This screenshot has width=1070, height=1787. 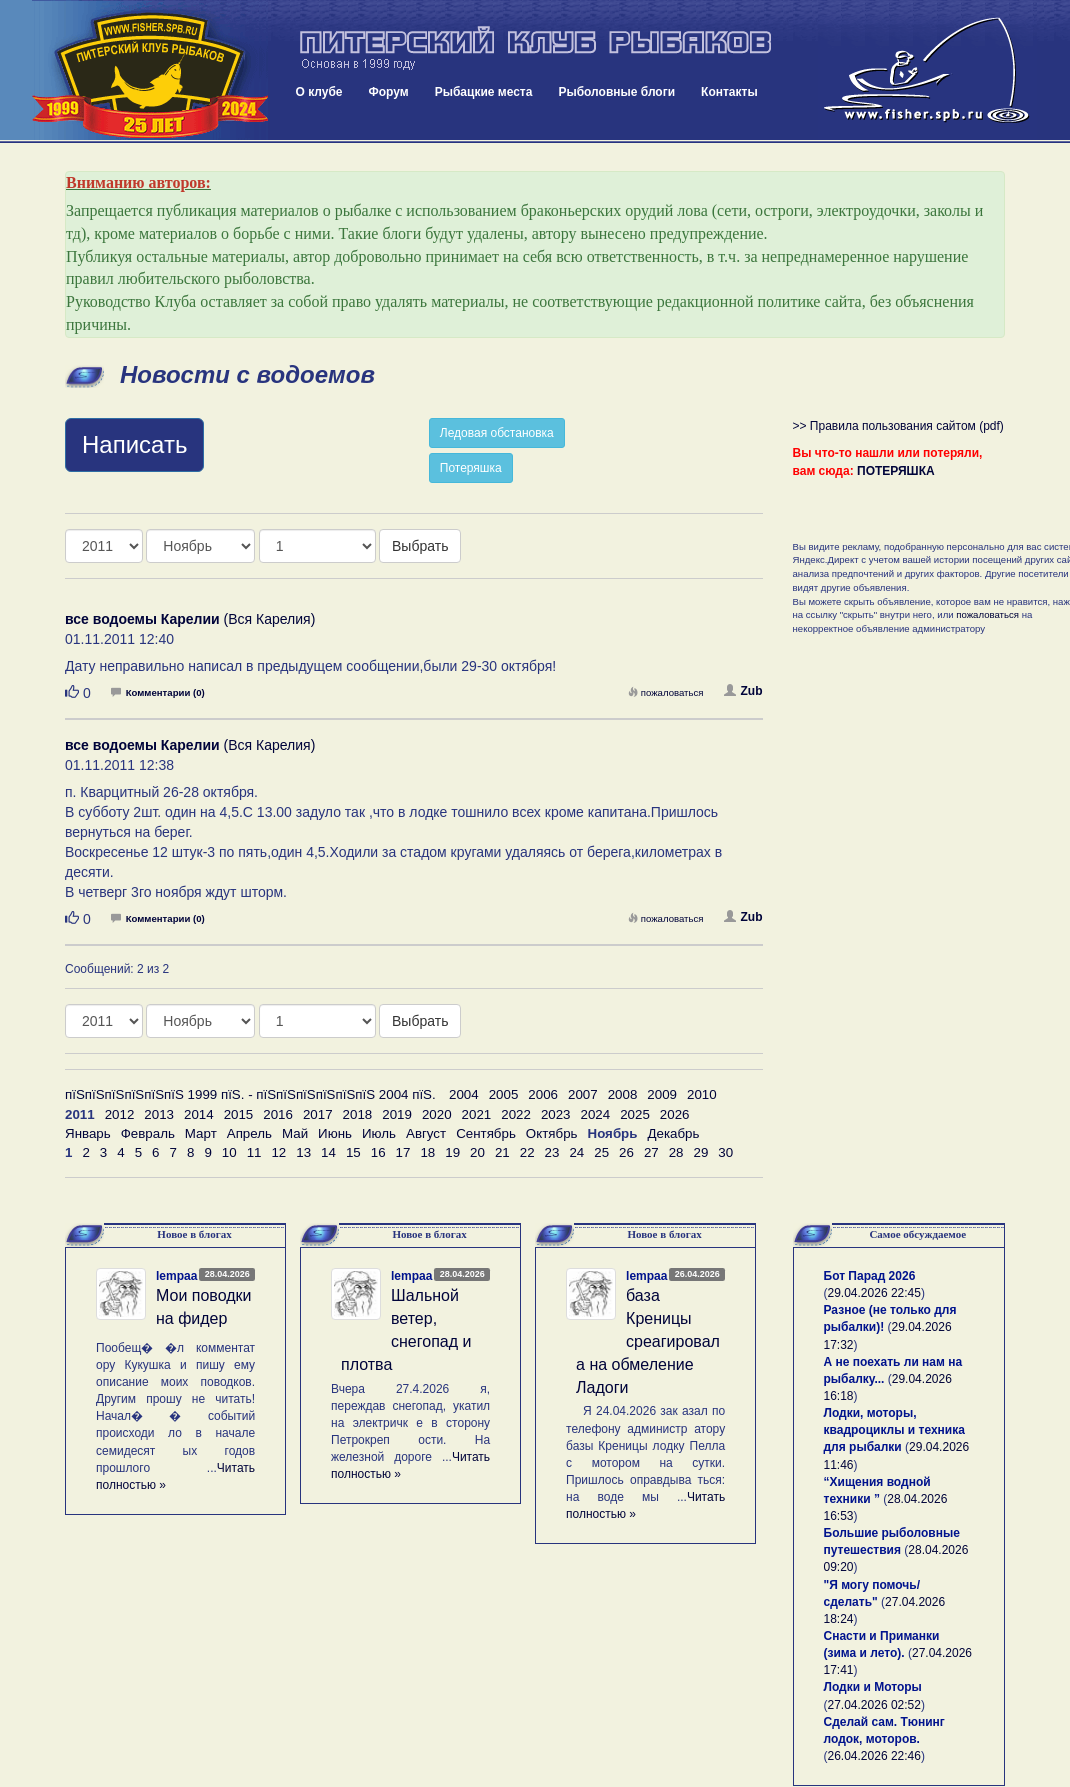 What do you see at coordinates (743, 691) in the screenshot?
I see `Zub` at bounding box center [743, 691].